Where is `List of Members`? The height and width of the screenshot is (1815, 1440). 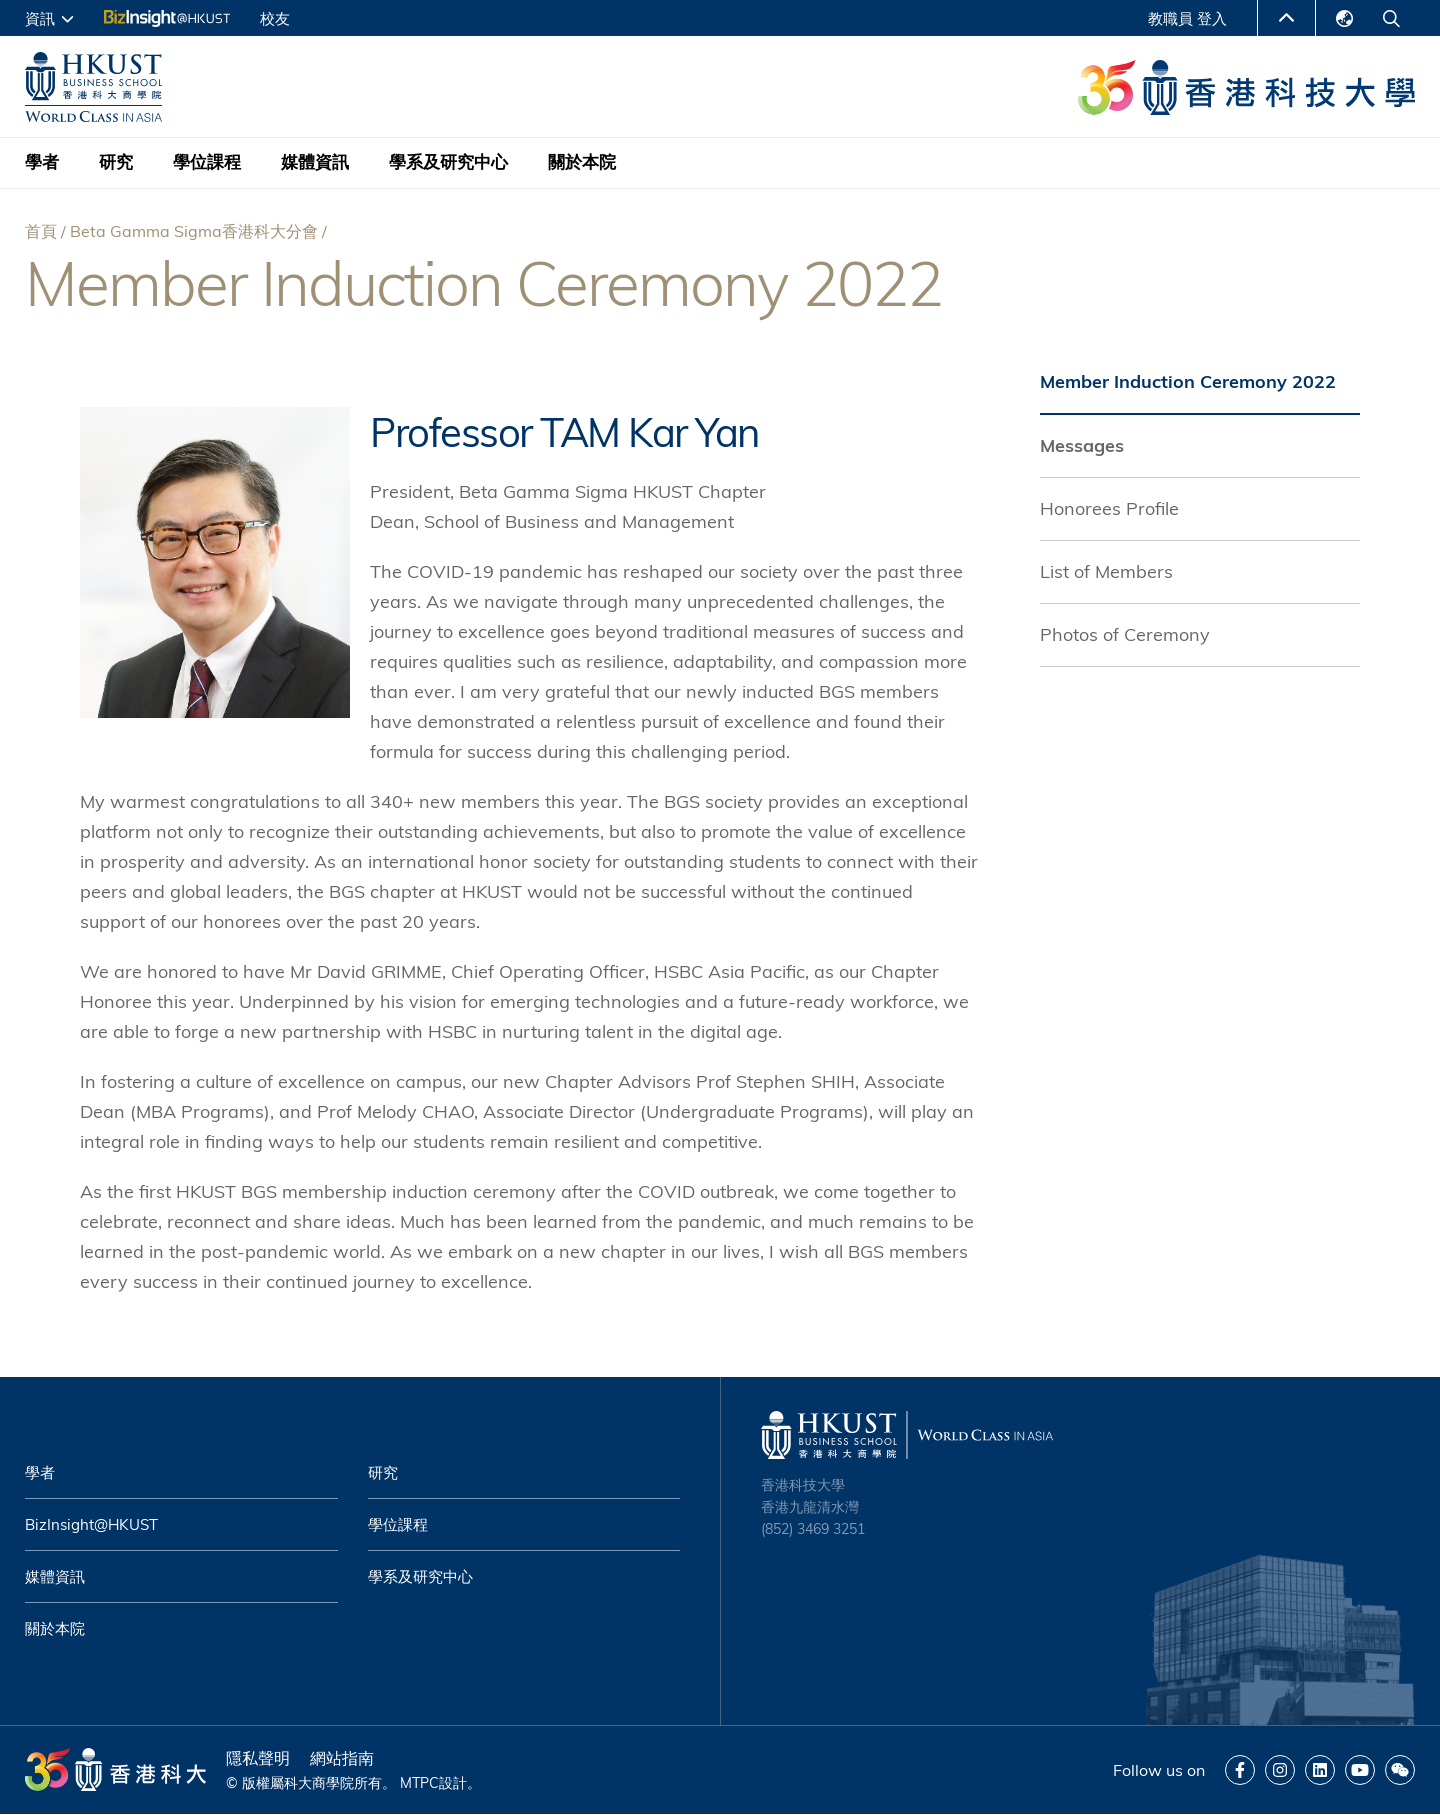
List of Members is located at coordinates (1106, 571).